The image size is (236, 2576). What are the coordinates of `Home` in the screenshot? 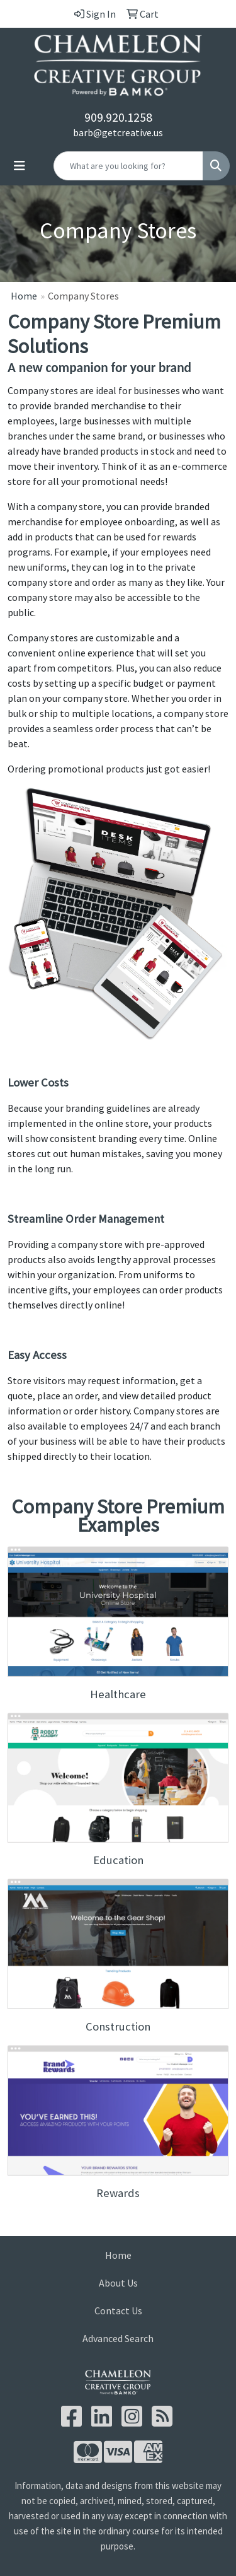 It's located at (24, 295).